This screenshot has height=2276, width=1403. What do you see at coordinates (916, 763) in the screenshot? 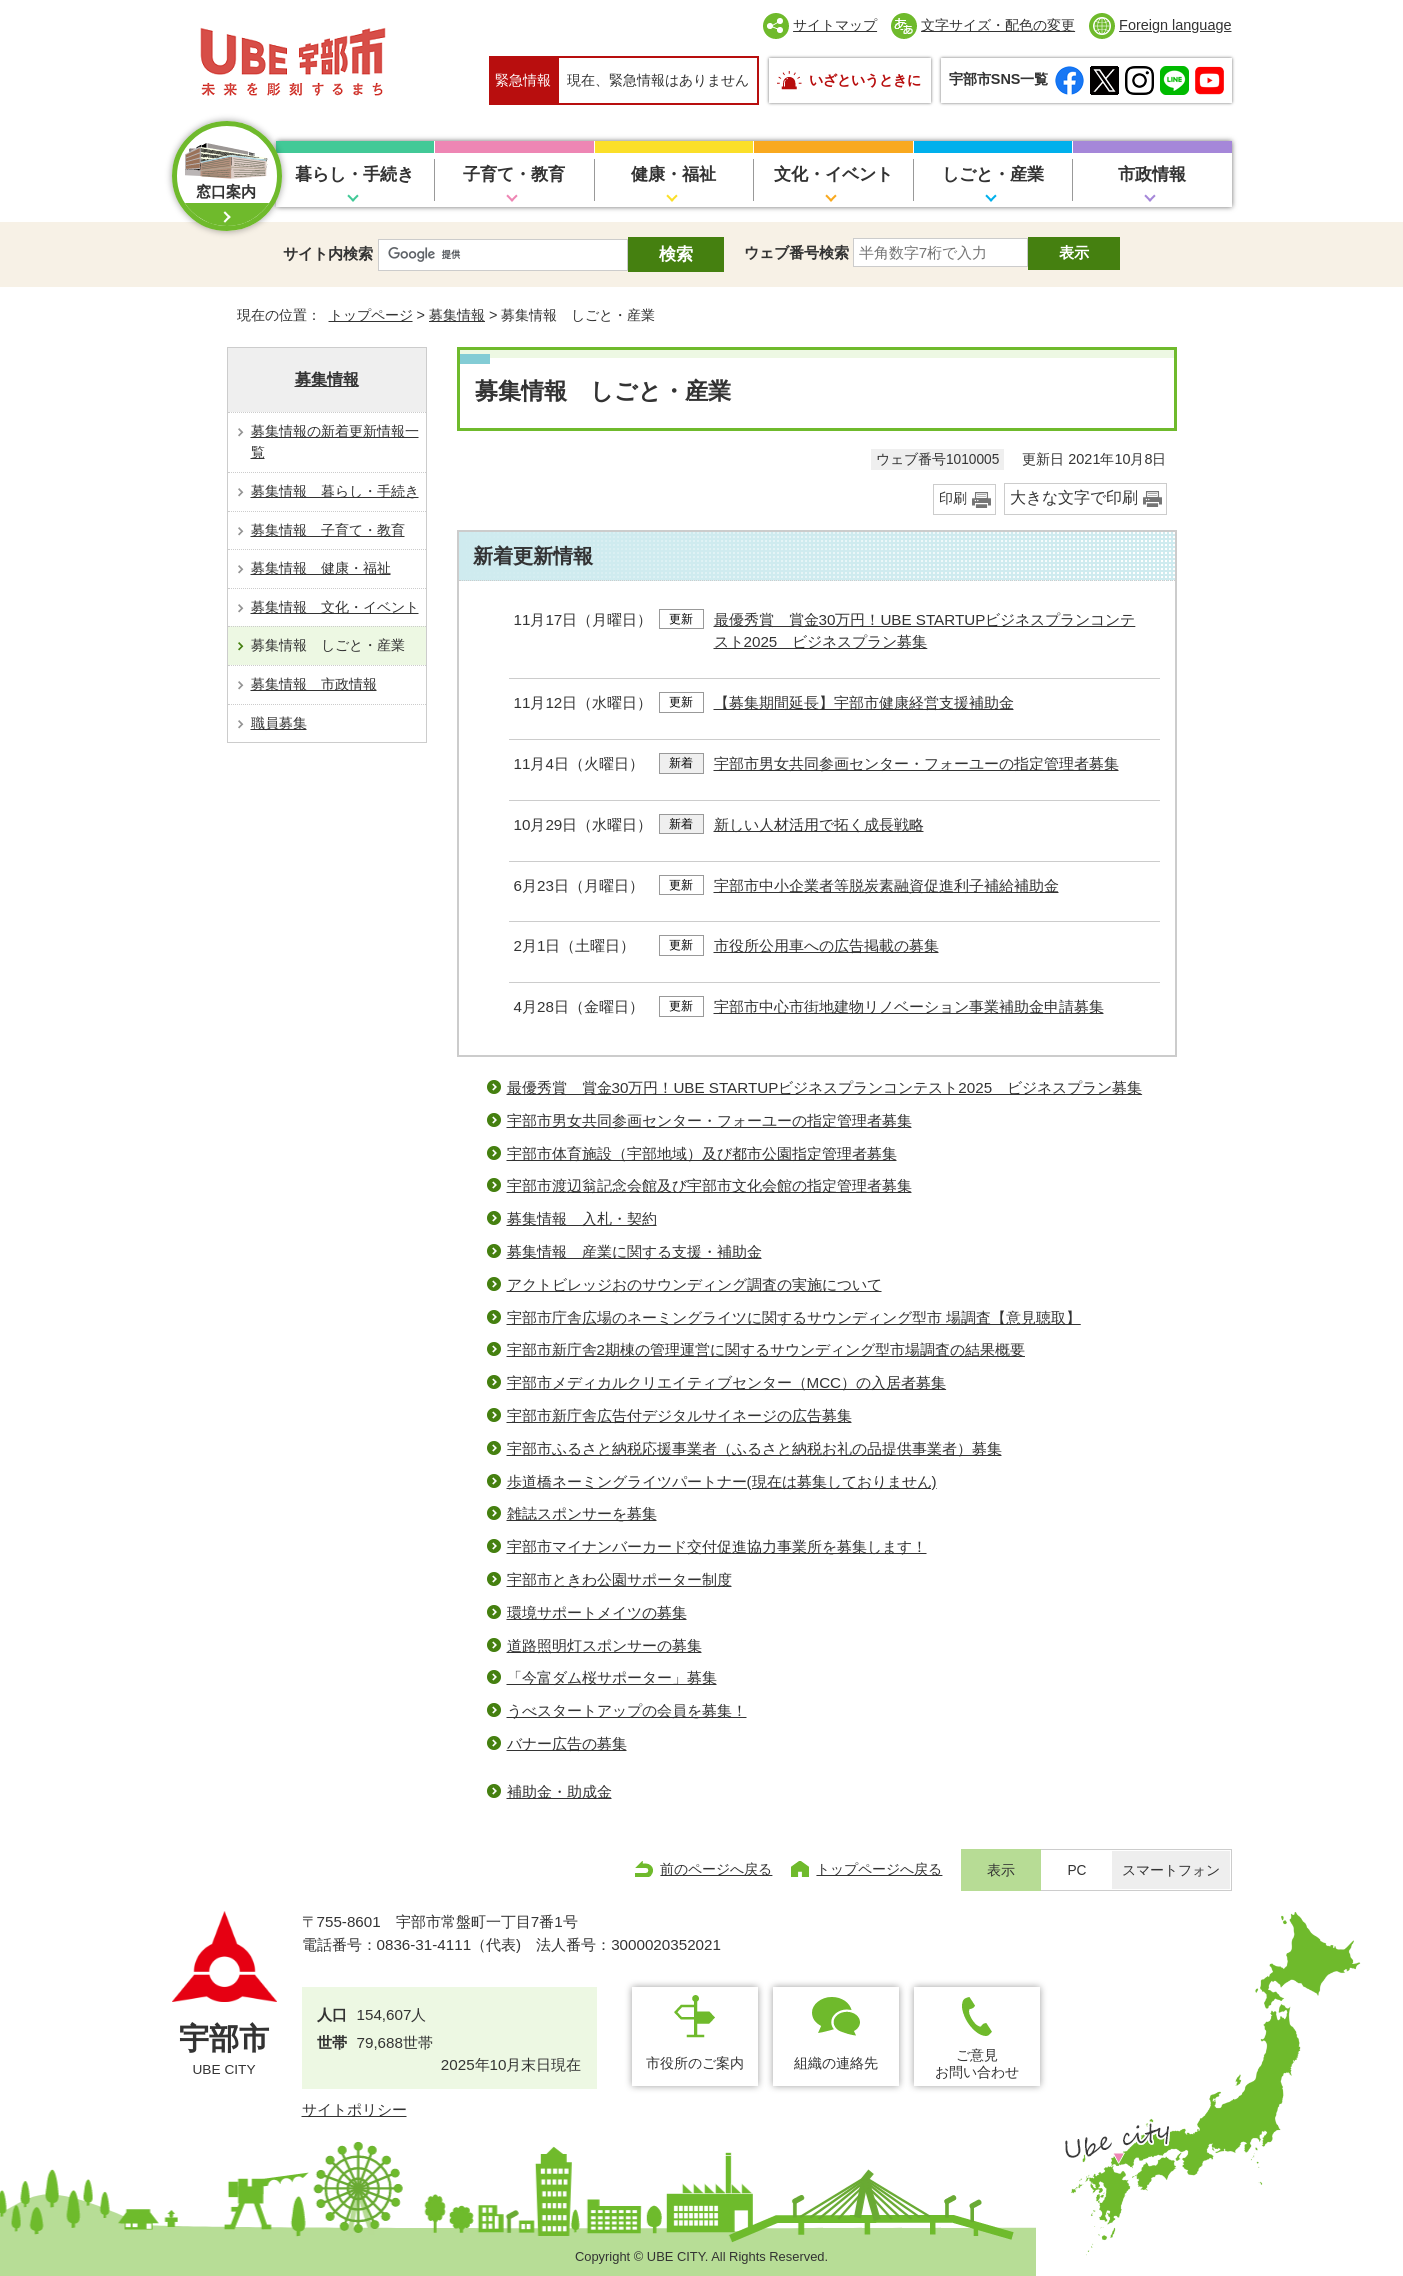
I see `宇部市男女共同参画センター・フォーユーの指定管理者募集` at bounding box center [916, 763].